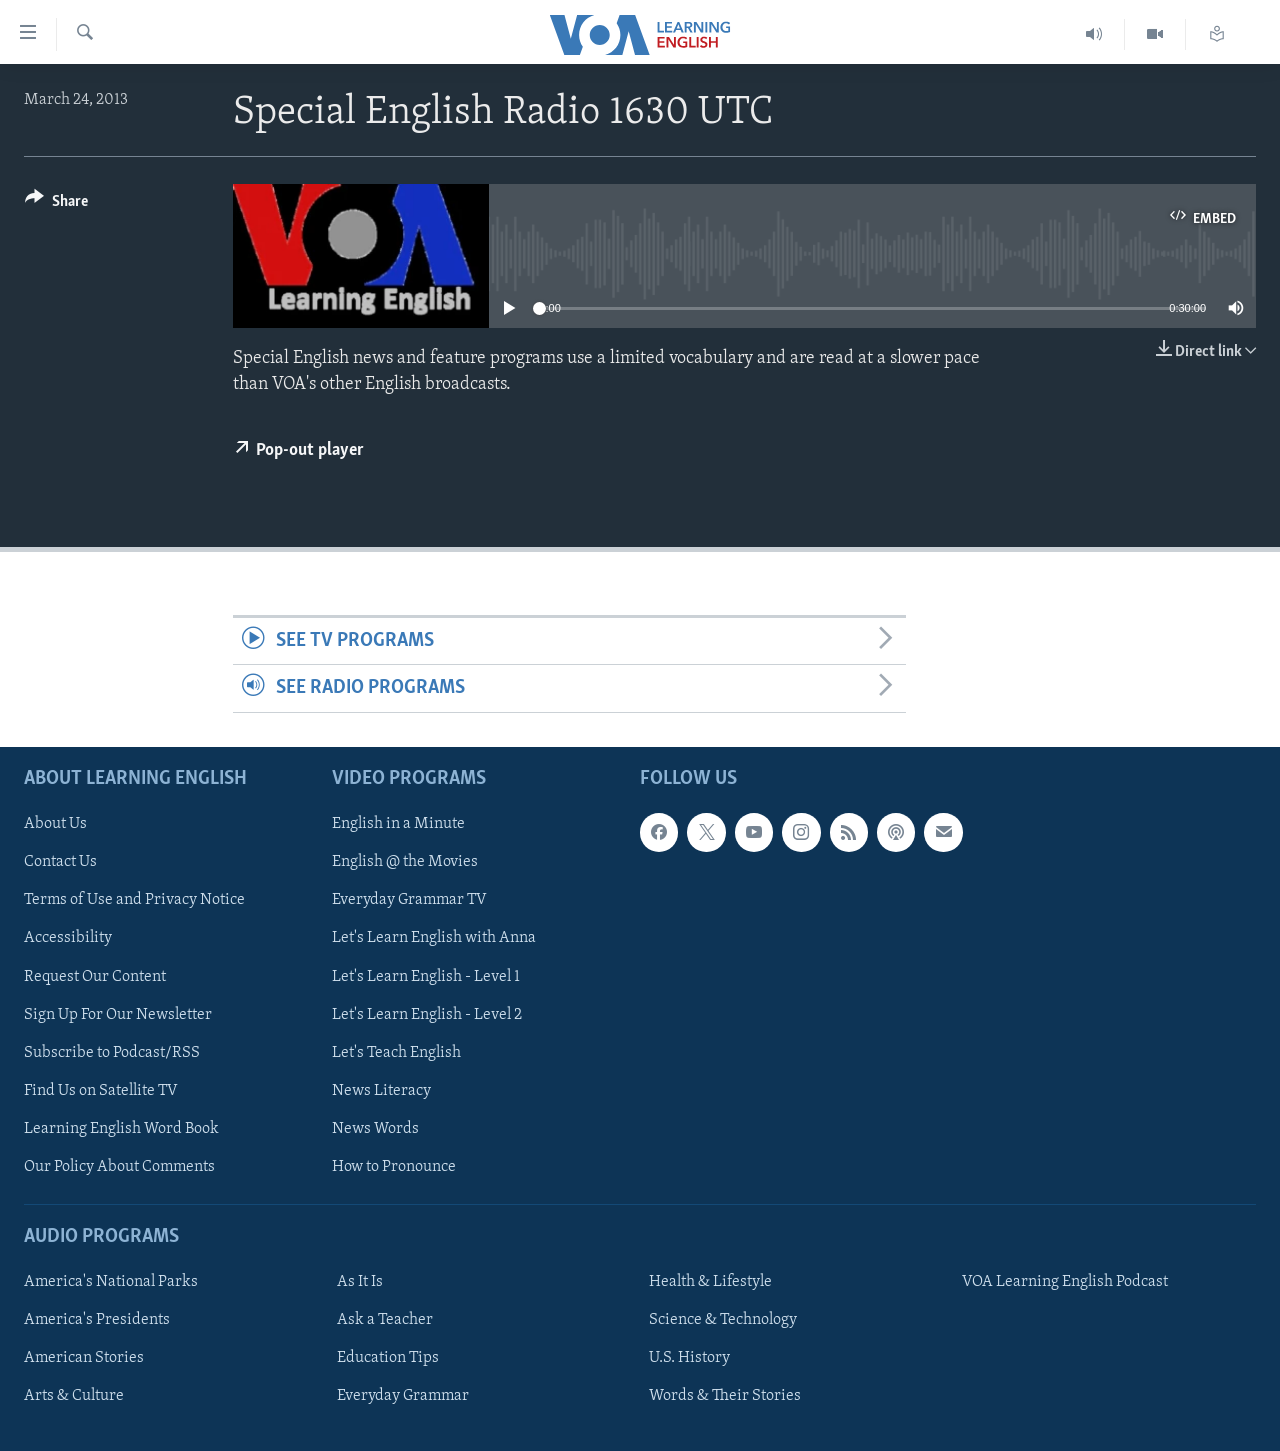  What do you see at coordinates (725, 1396) in the screenshot?
I see `Words & Their Stories` at bounding box center [725, 1396].